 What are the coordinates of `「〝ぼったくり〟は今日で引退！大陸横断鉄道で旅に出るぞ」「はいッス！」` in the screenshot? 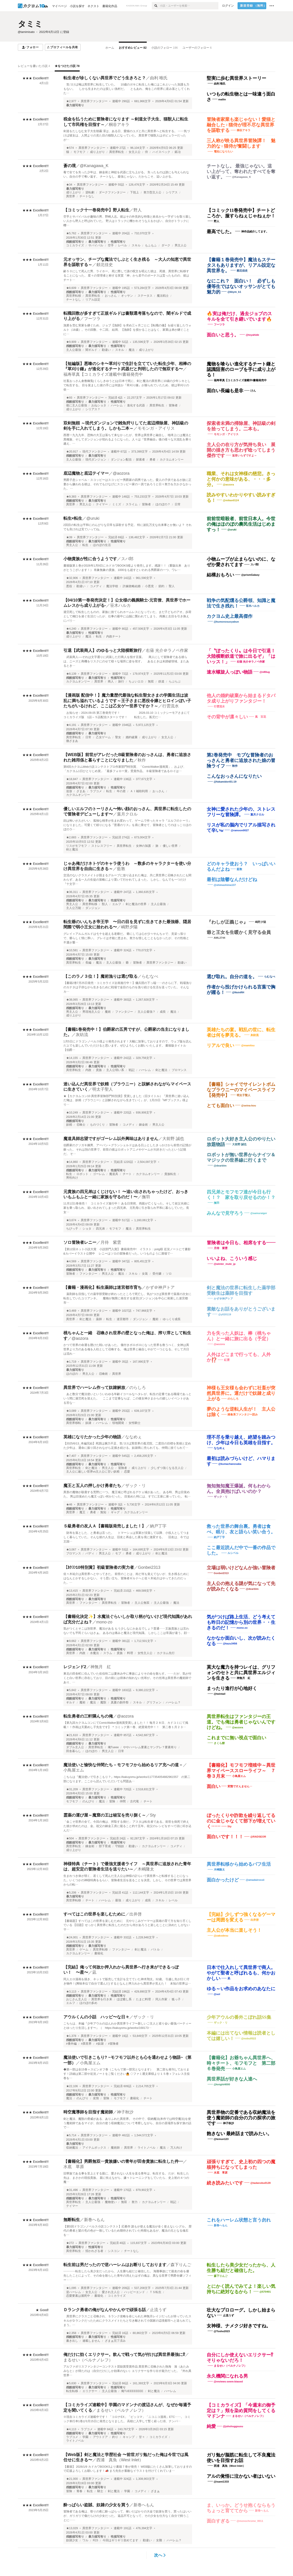 It's located at (241, 656).